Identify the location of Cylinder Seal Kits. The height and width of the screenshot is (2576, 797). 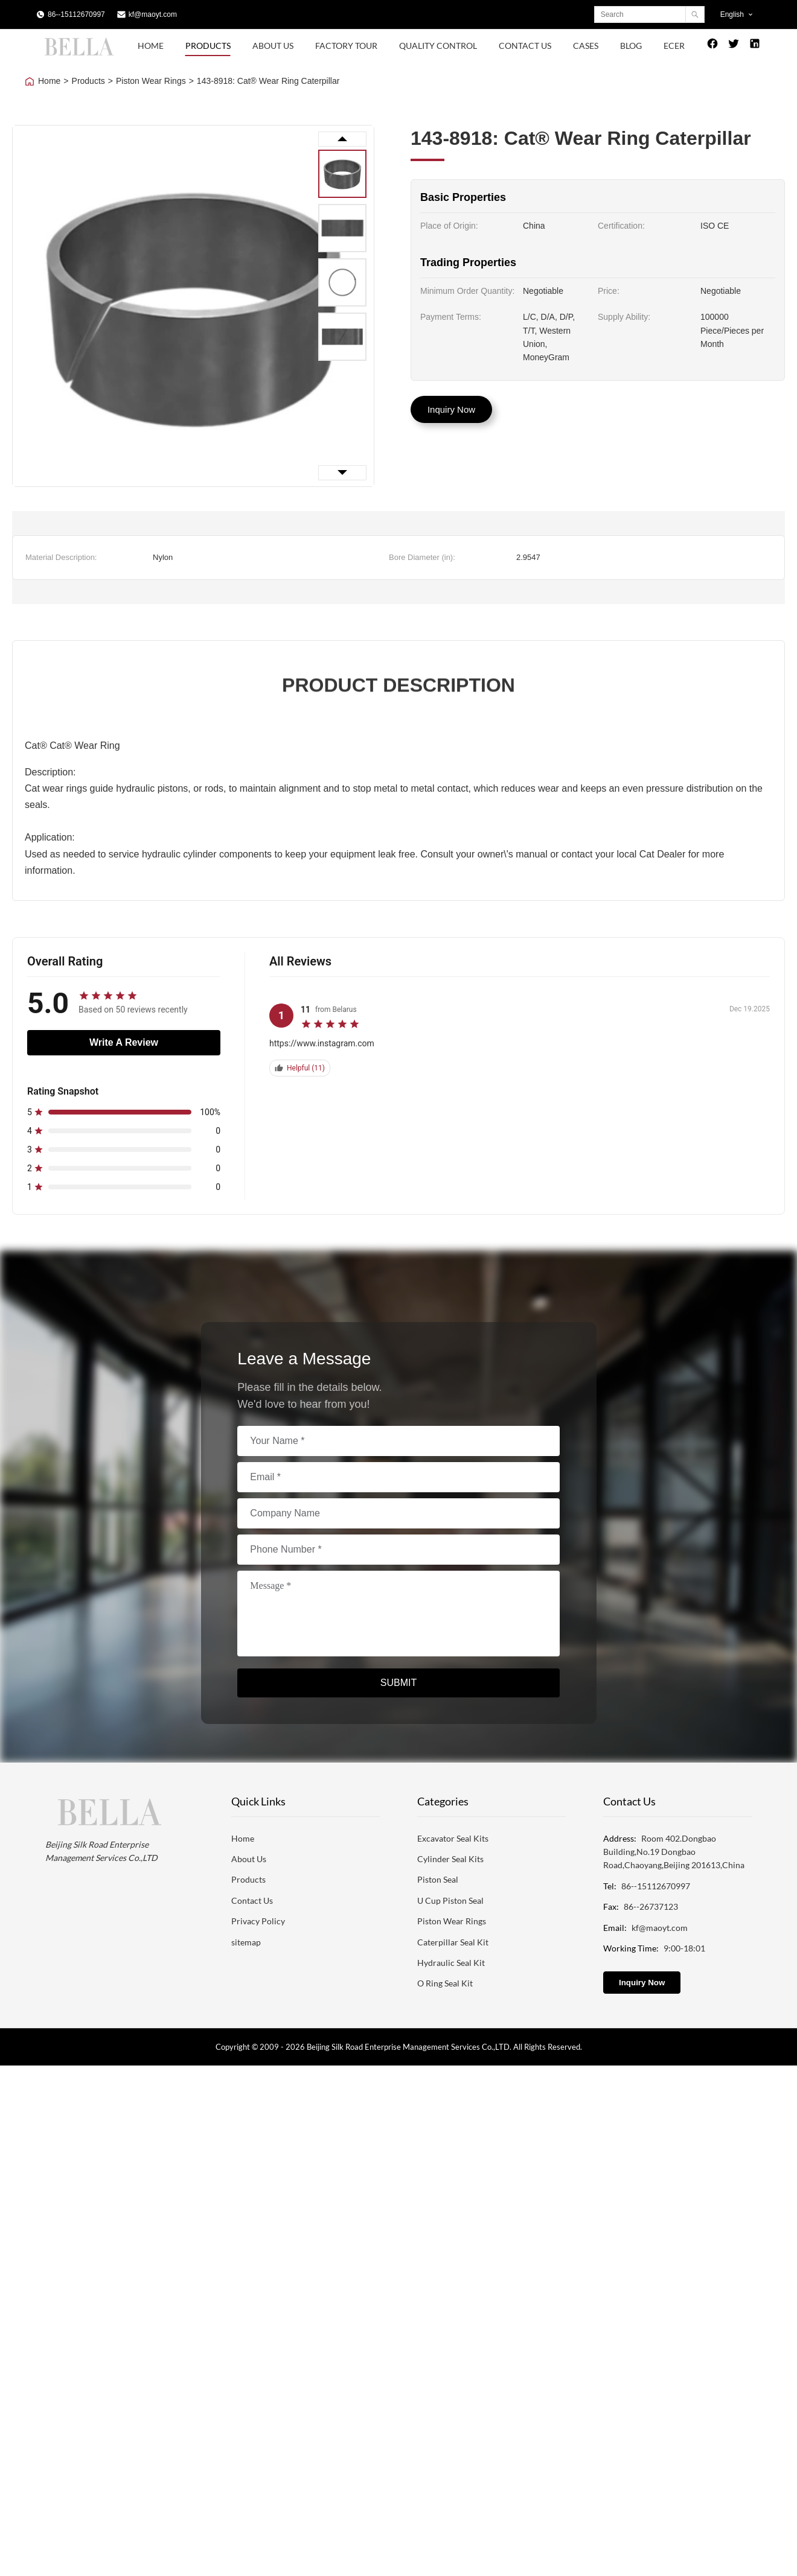
(450, 1859).